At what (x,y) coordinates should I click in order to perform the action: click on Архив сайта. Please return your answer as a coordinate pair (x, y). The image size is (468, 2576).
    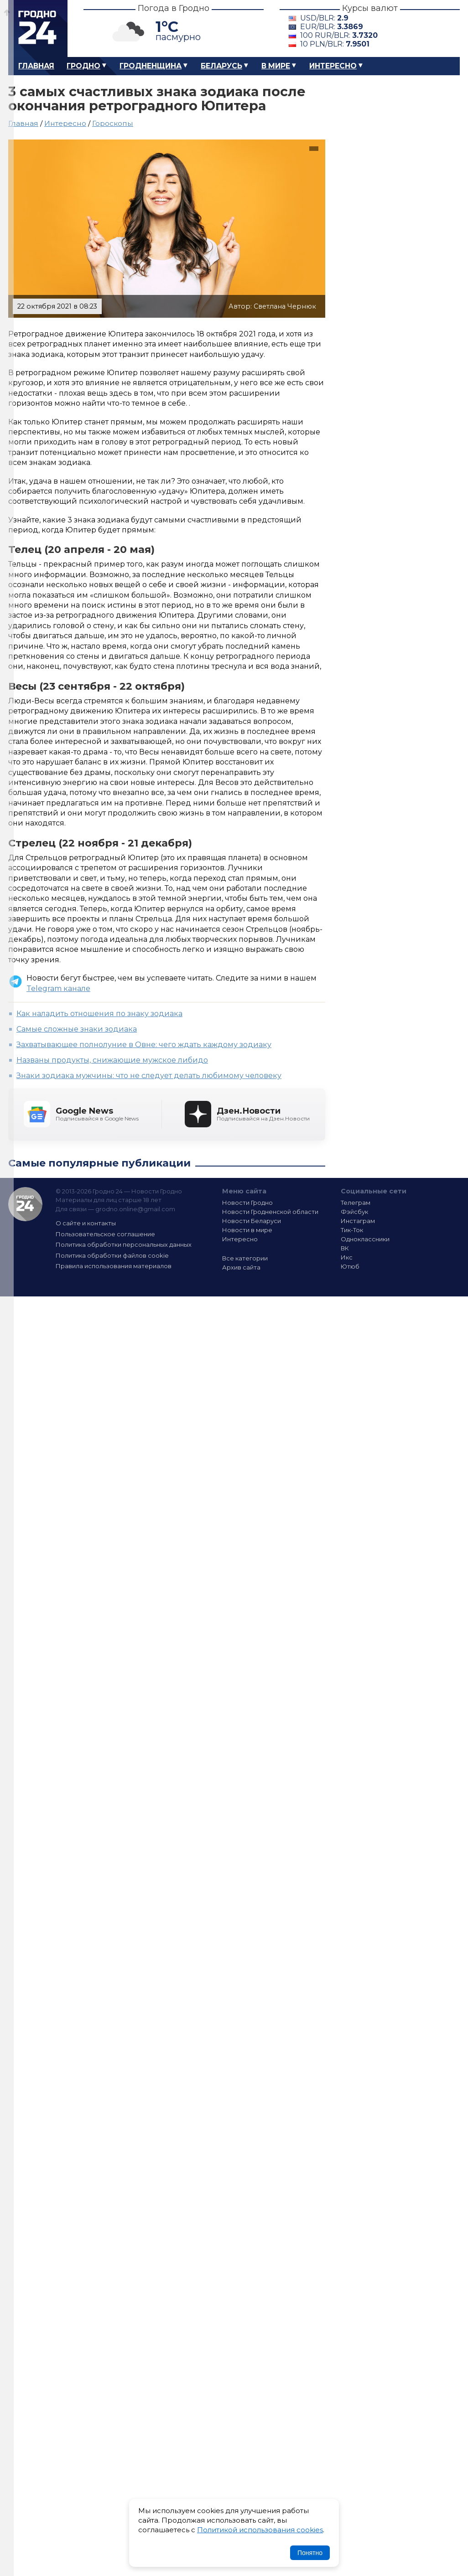
    Looking at the image, I should click on (241, 1267).